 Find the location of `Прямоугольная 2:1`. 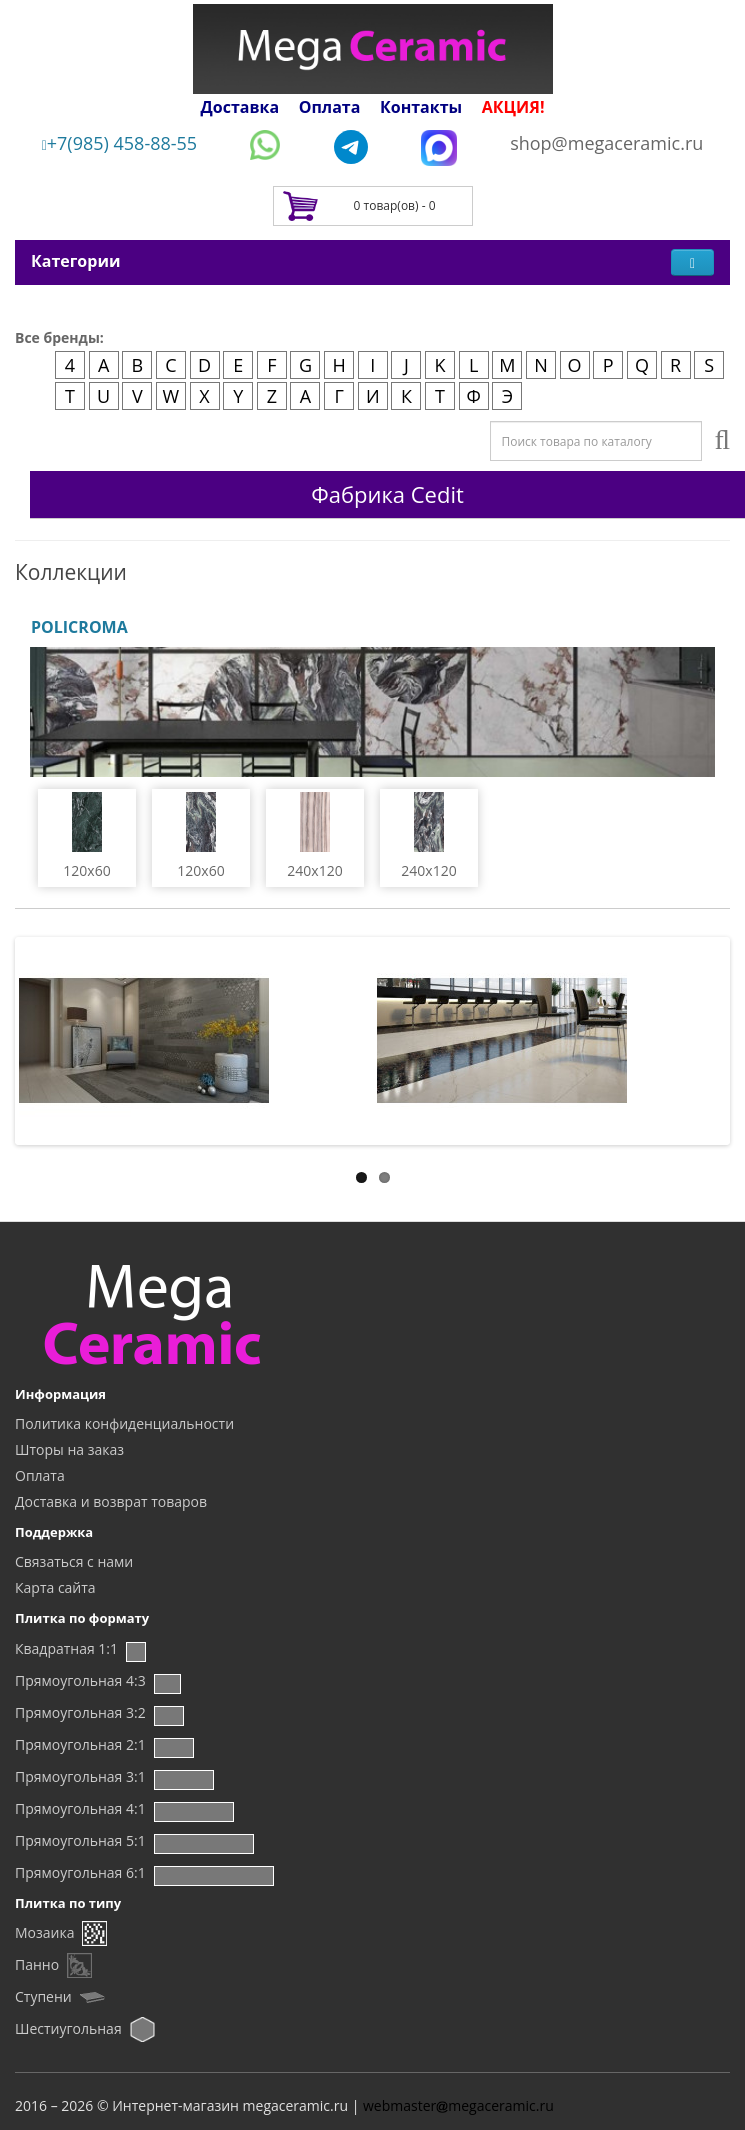

Прямоугольная 2:1 is located at coordinates (80, 1744).